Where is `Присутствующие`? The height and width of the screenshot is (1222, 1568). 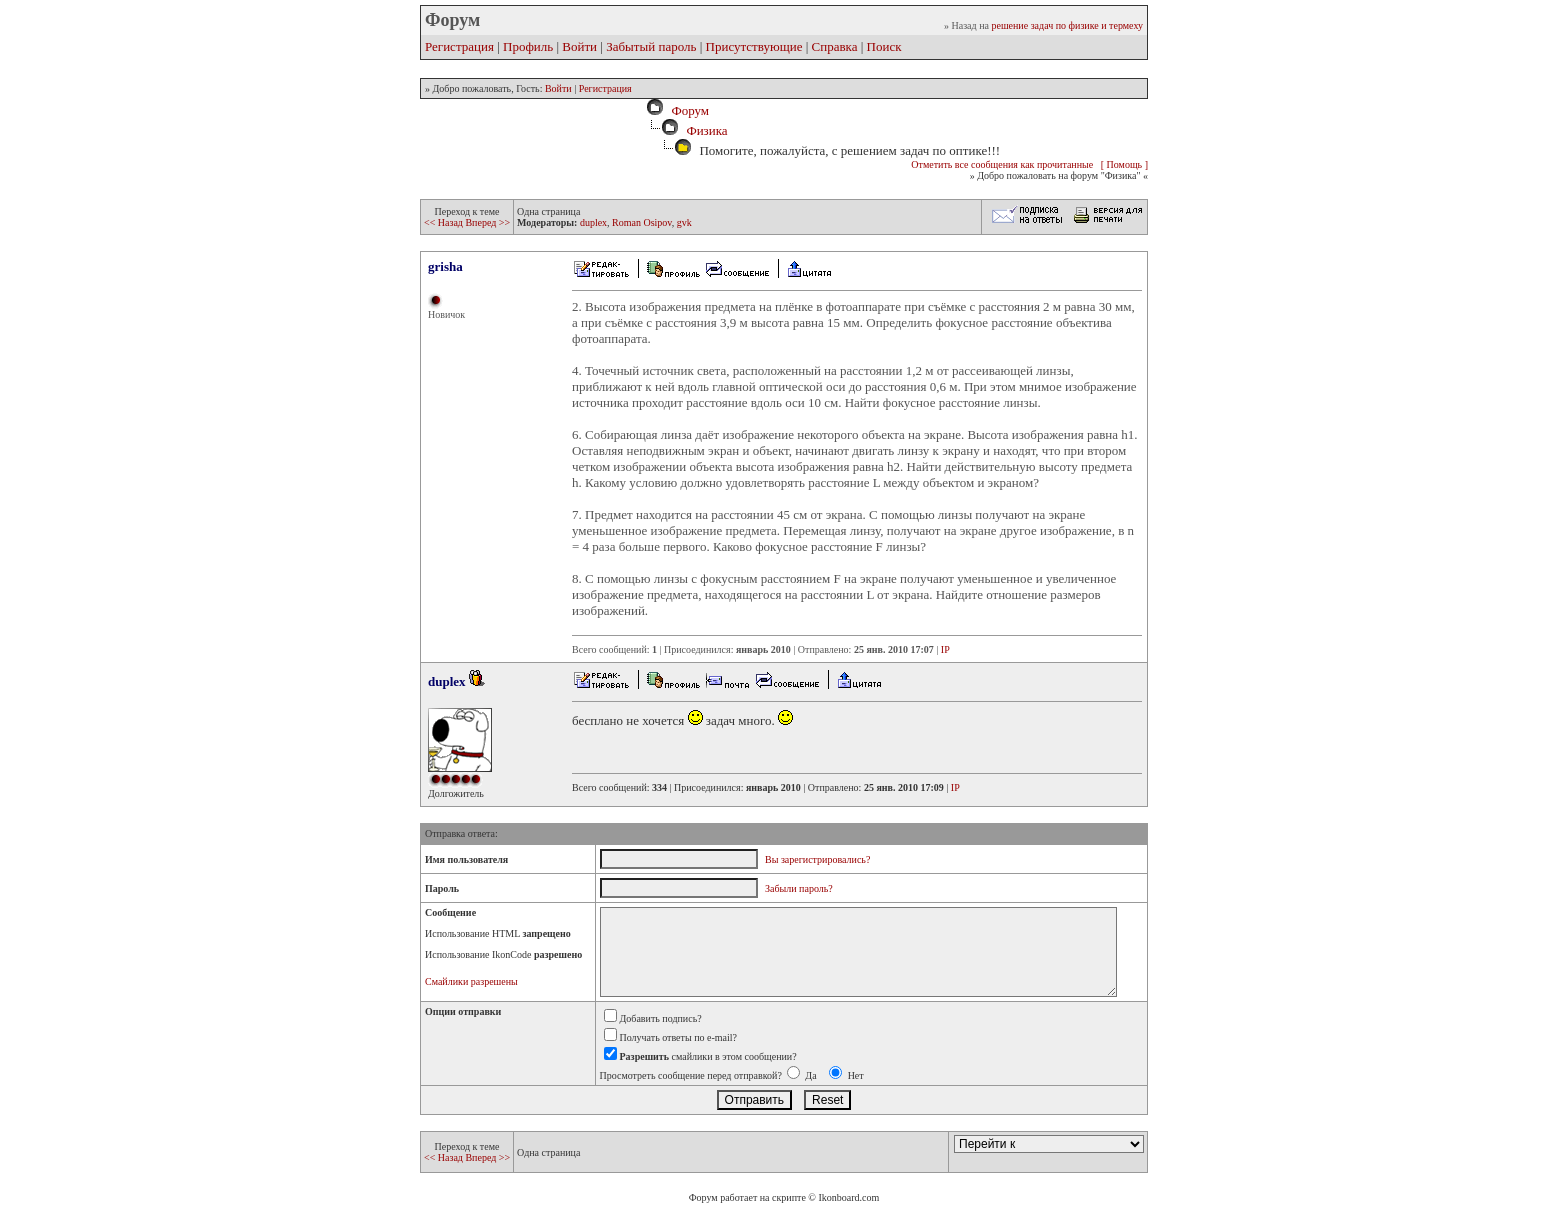 Присутствующие is located at coordinates (754, 46).